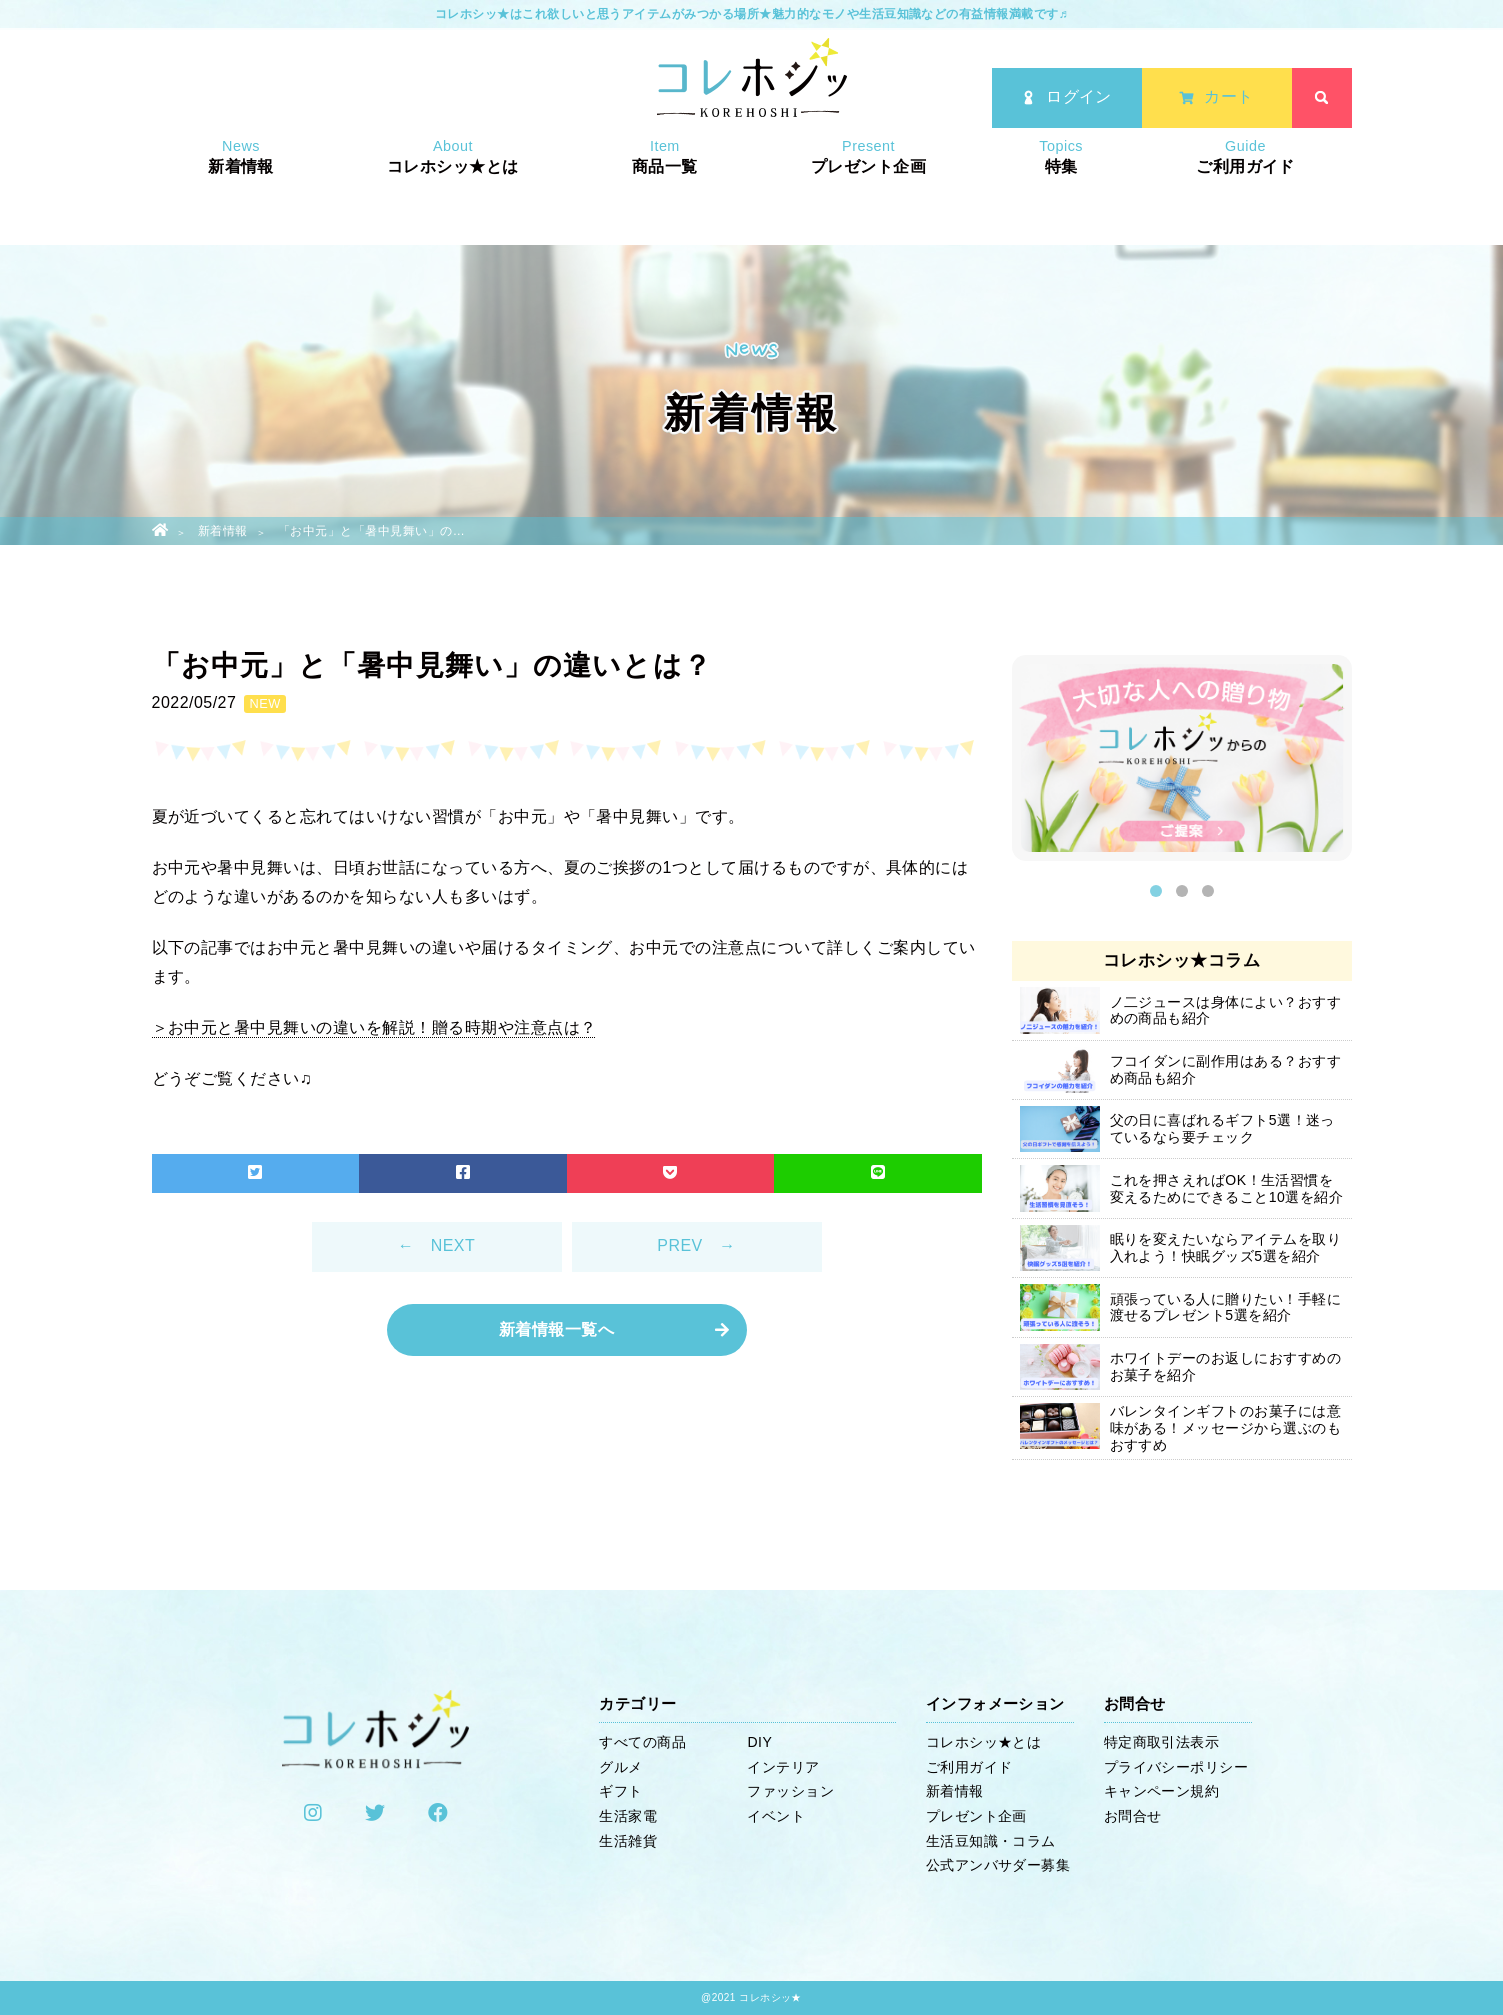 The image size is (1503, 2015). Describe the element at coordinates (241, 196) in the screenshot. I see `新着情報` at that location.